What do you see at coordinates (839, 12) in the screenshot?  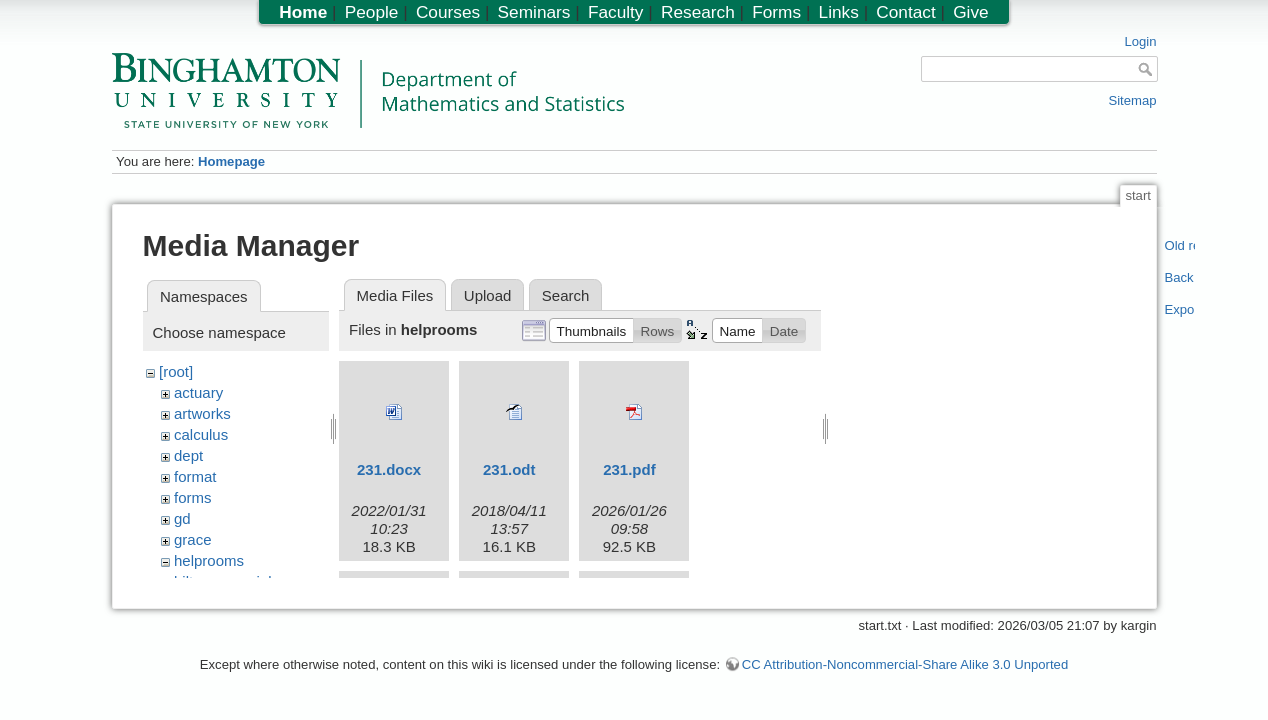 I see `Links` at bounding box center [839, 12].